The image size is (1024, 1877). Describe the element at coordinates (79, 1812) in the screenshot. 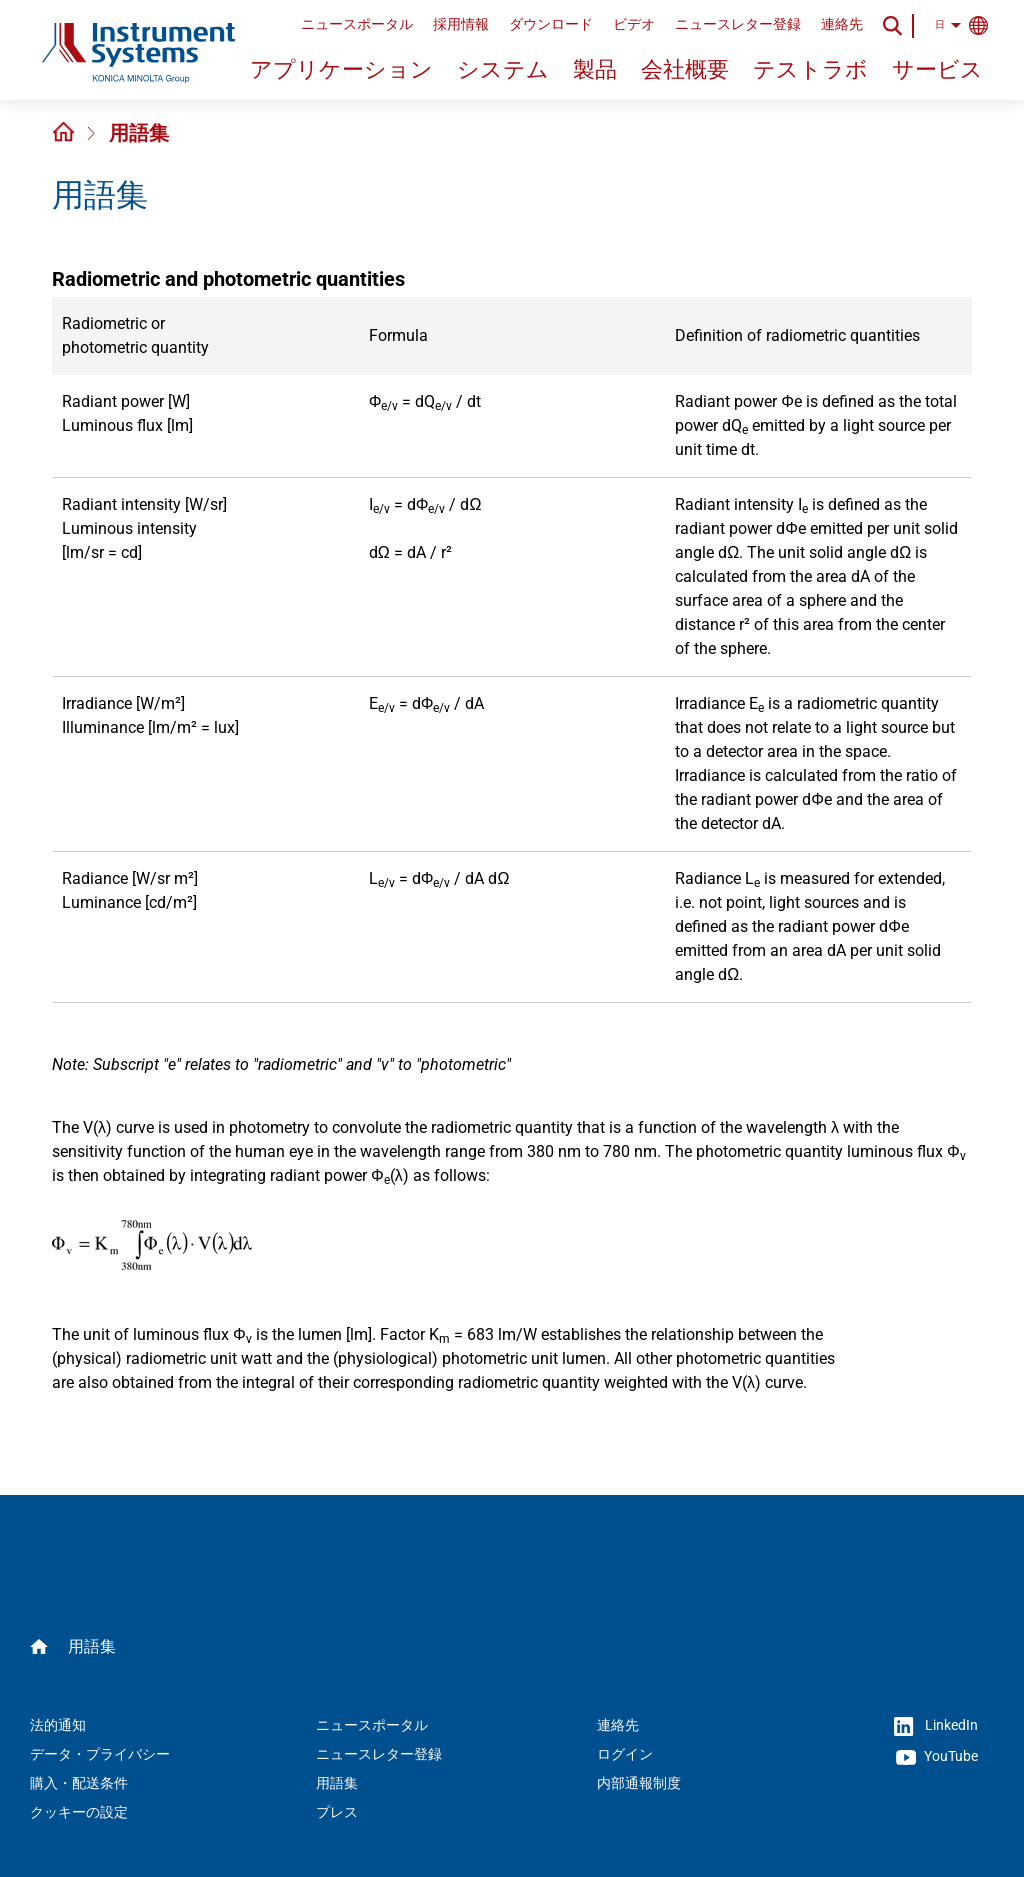

I see `クッキーの設定` at that location.